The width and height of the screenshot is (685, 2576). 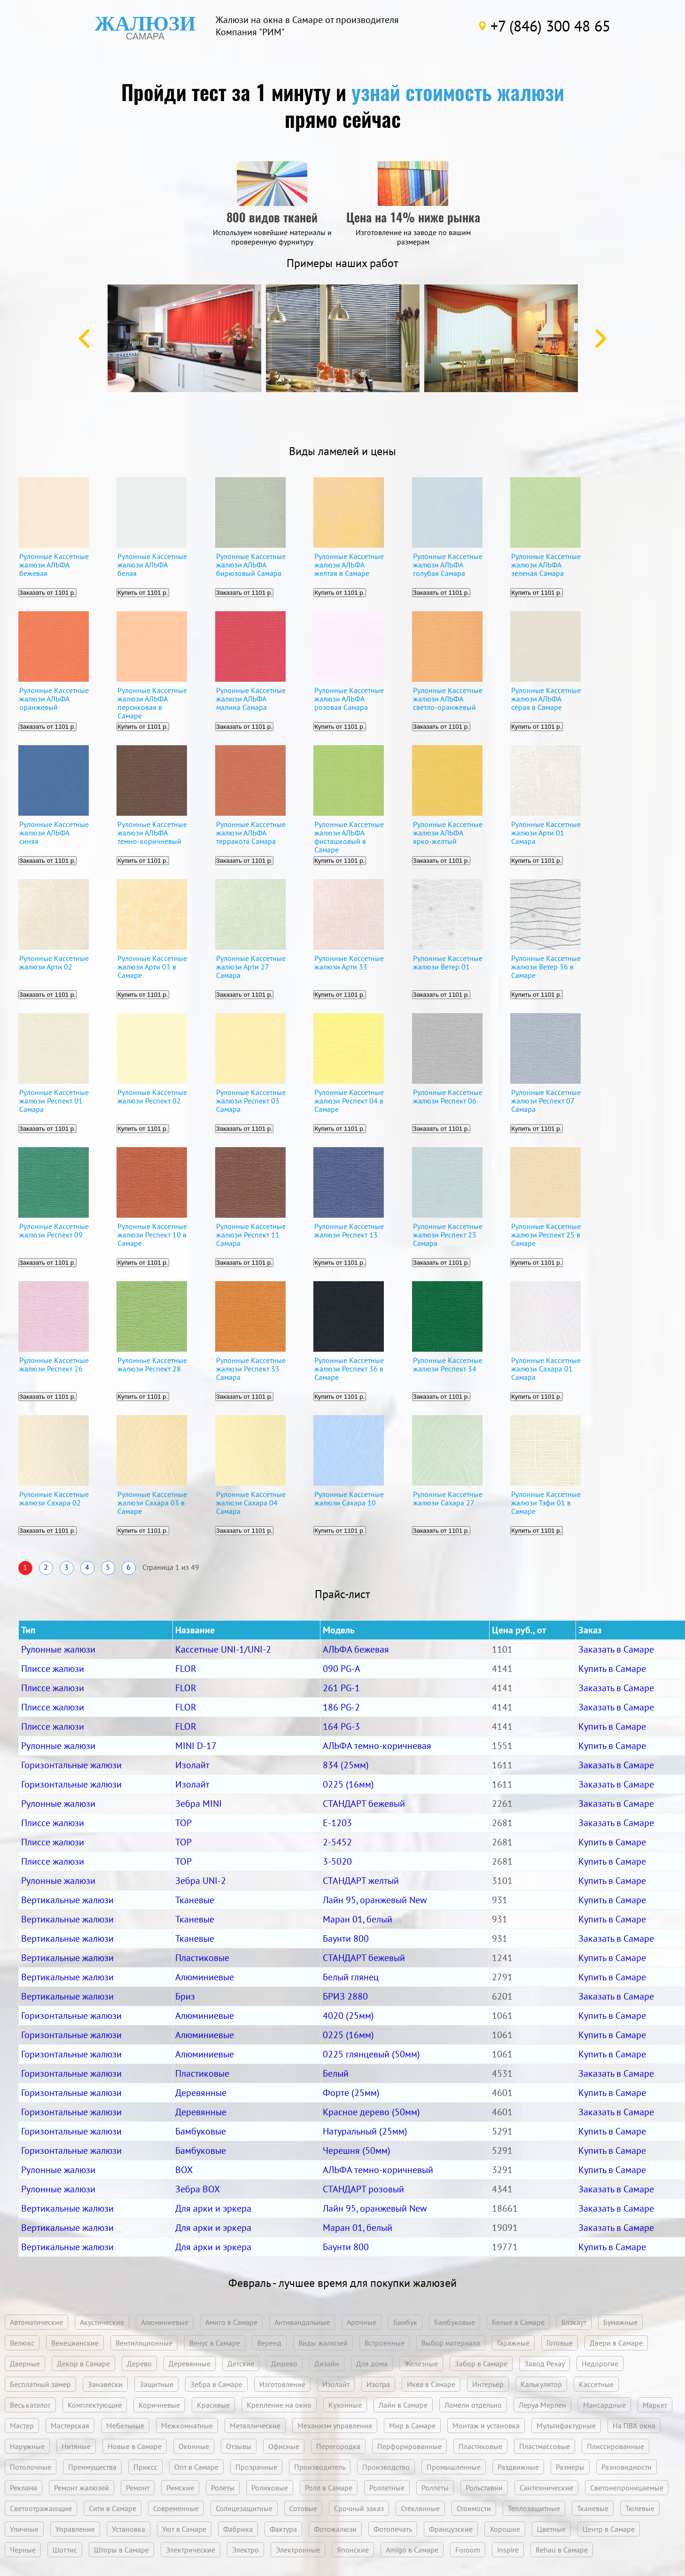 What do you see at coordinates (152, 833) in the screenshot?
I see `Рулонные Кассетные жалюзи АЛЬФА темно-коричневый` at bounding box center [152, 833].